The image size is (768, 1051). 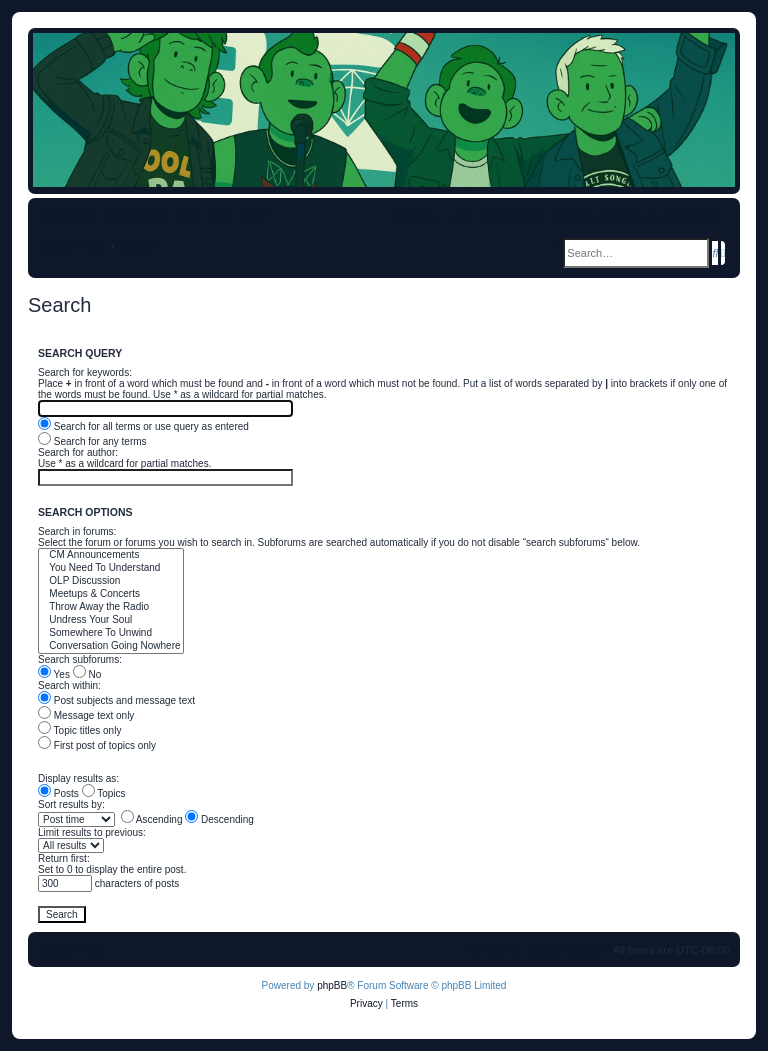 What do you see at coordinates (80, 659) in the screenshot?
I see `Search subforums:` at bounding box center [80, 659].